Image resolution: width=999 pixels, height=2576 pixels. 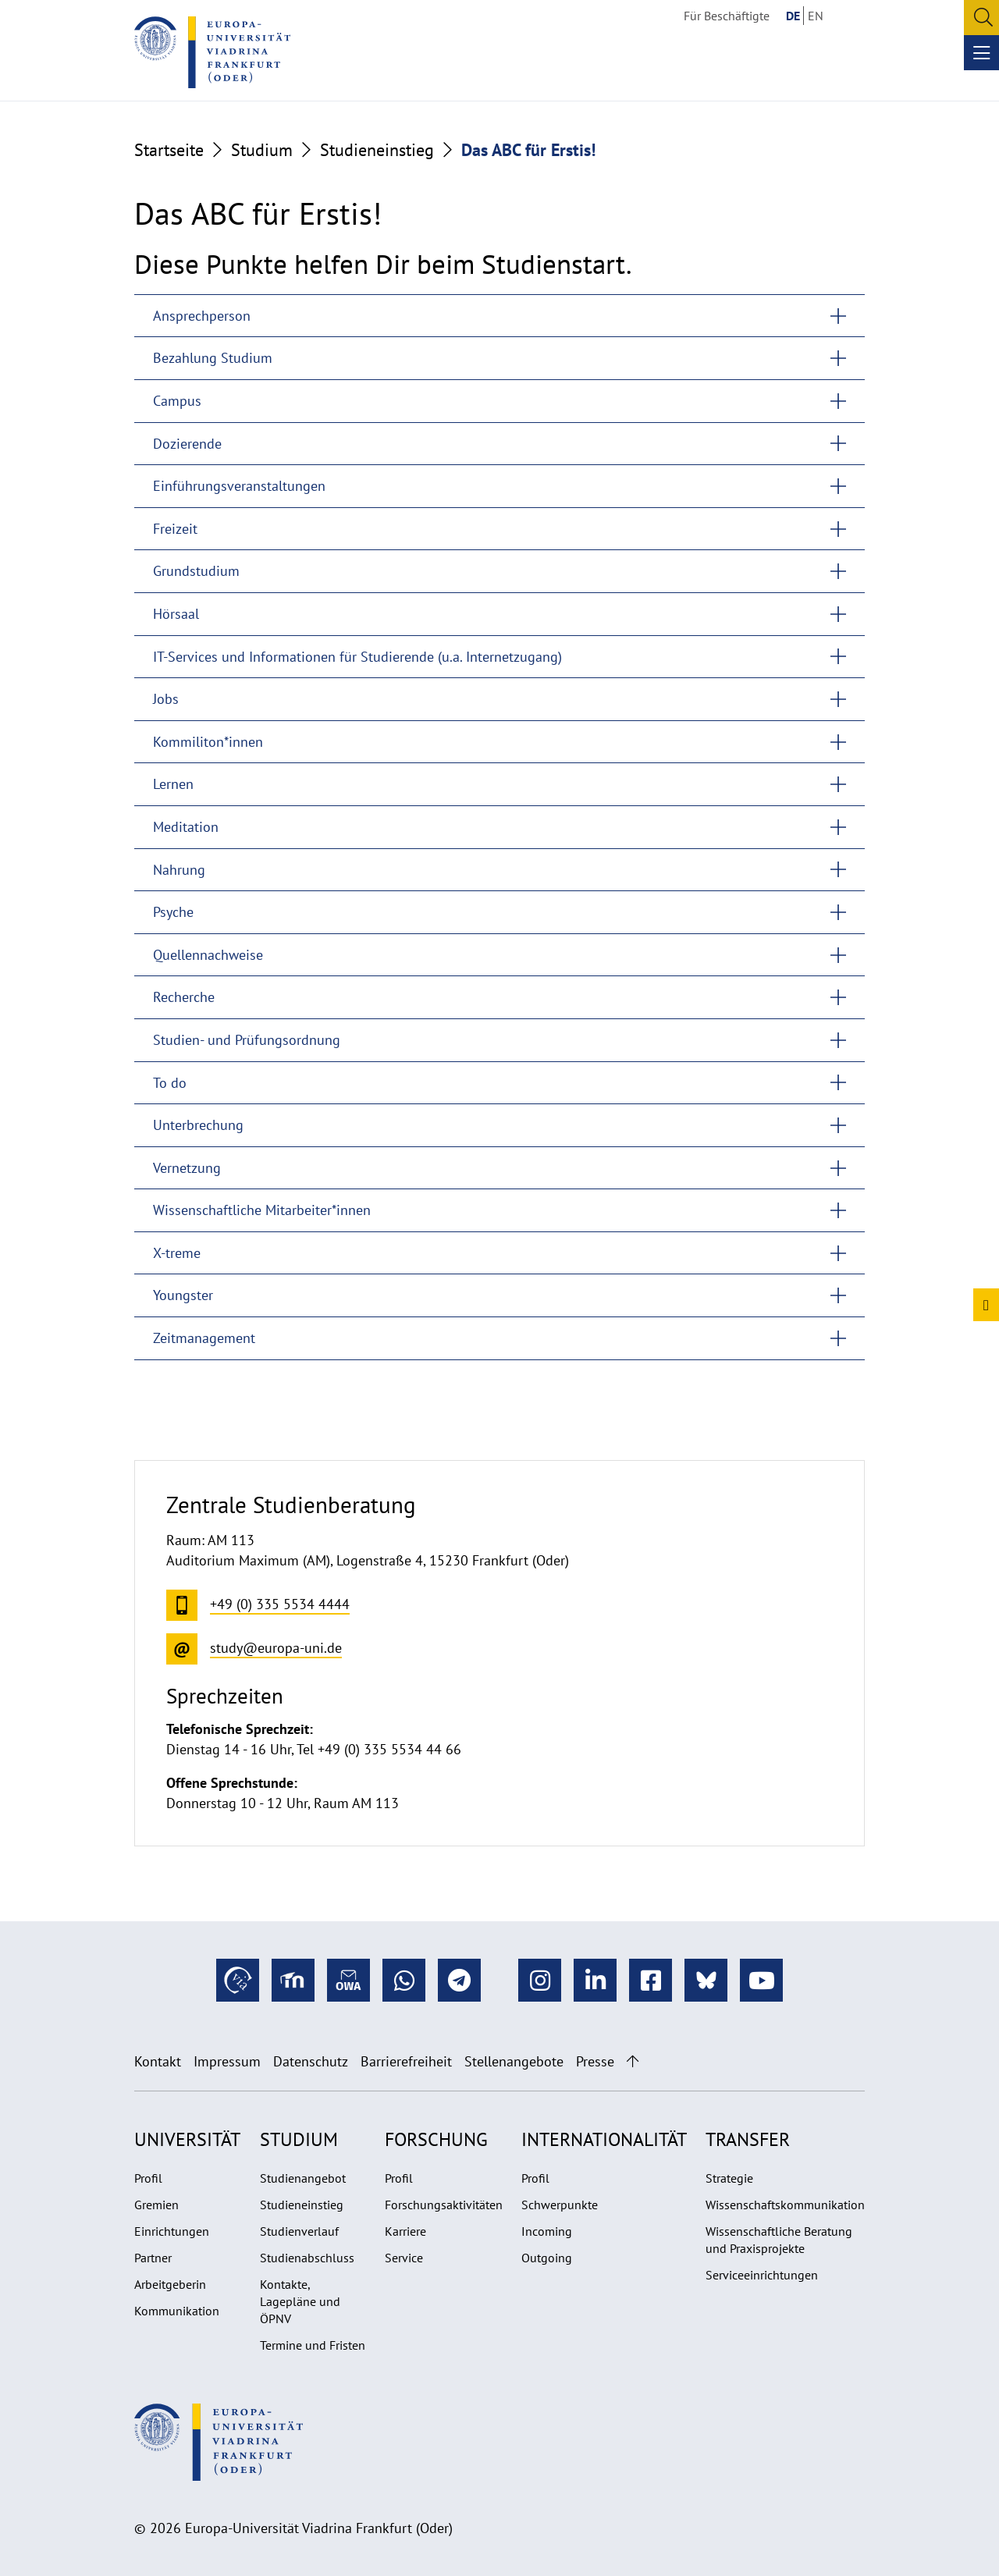 What do you see at coordinates (148, 2178) in the screenshot?
I see `Profil` at bounding box center [148, 2178].